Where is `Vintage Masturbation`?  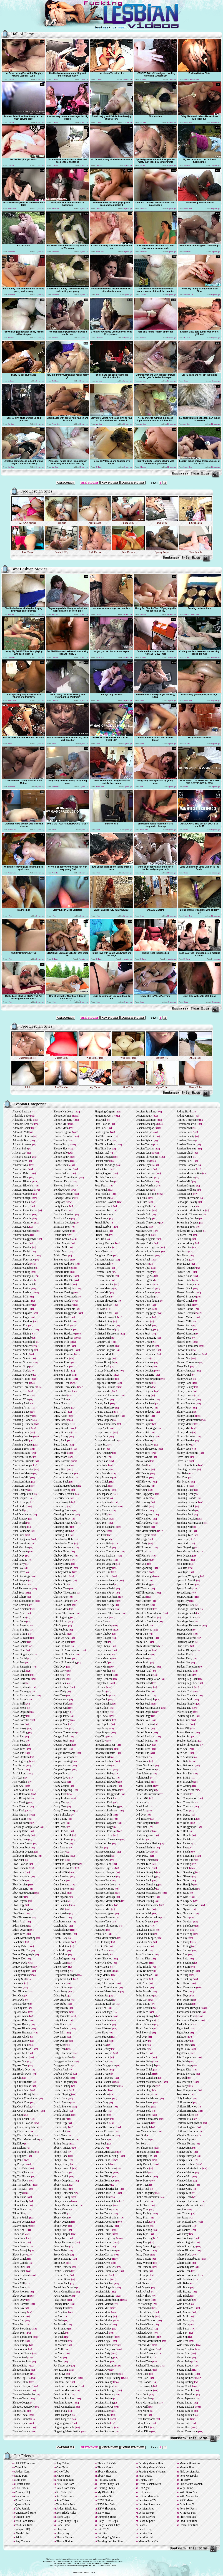
Vintage Masturbation is located at coordinates (189, 2168).